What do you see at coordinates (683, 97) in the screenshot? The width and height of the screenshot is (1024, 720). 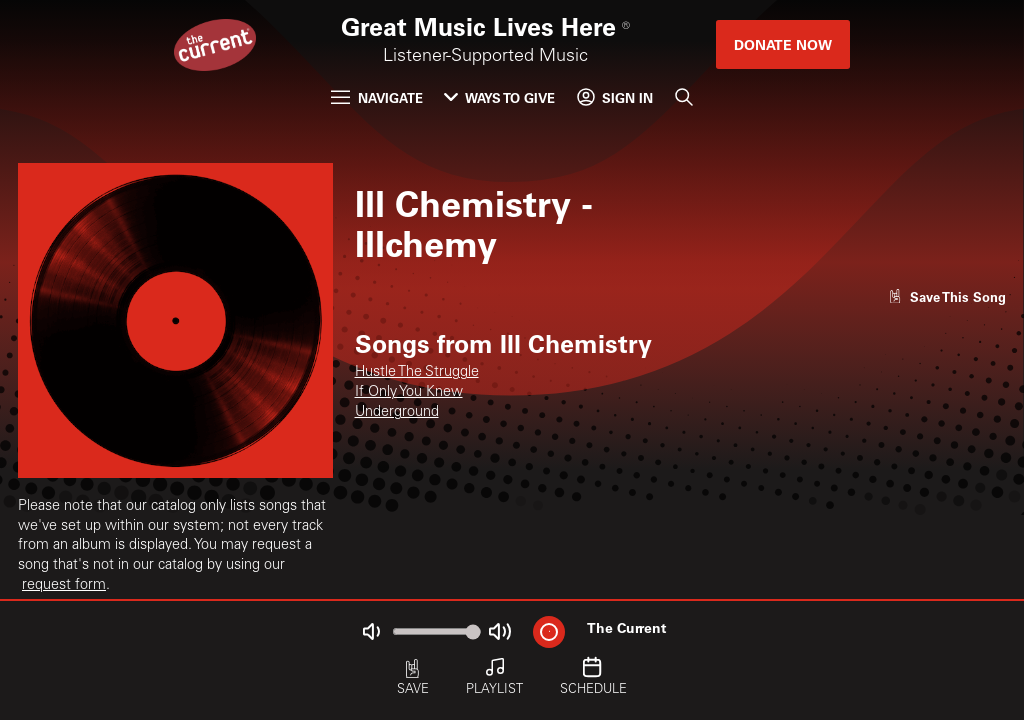 I see `[Search]` at bounding box center [683, 97].